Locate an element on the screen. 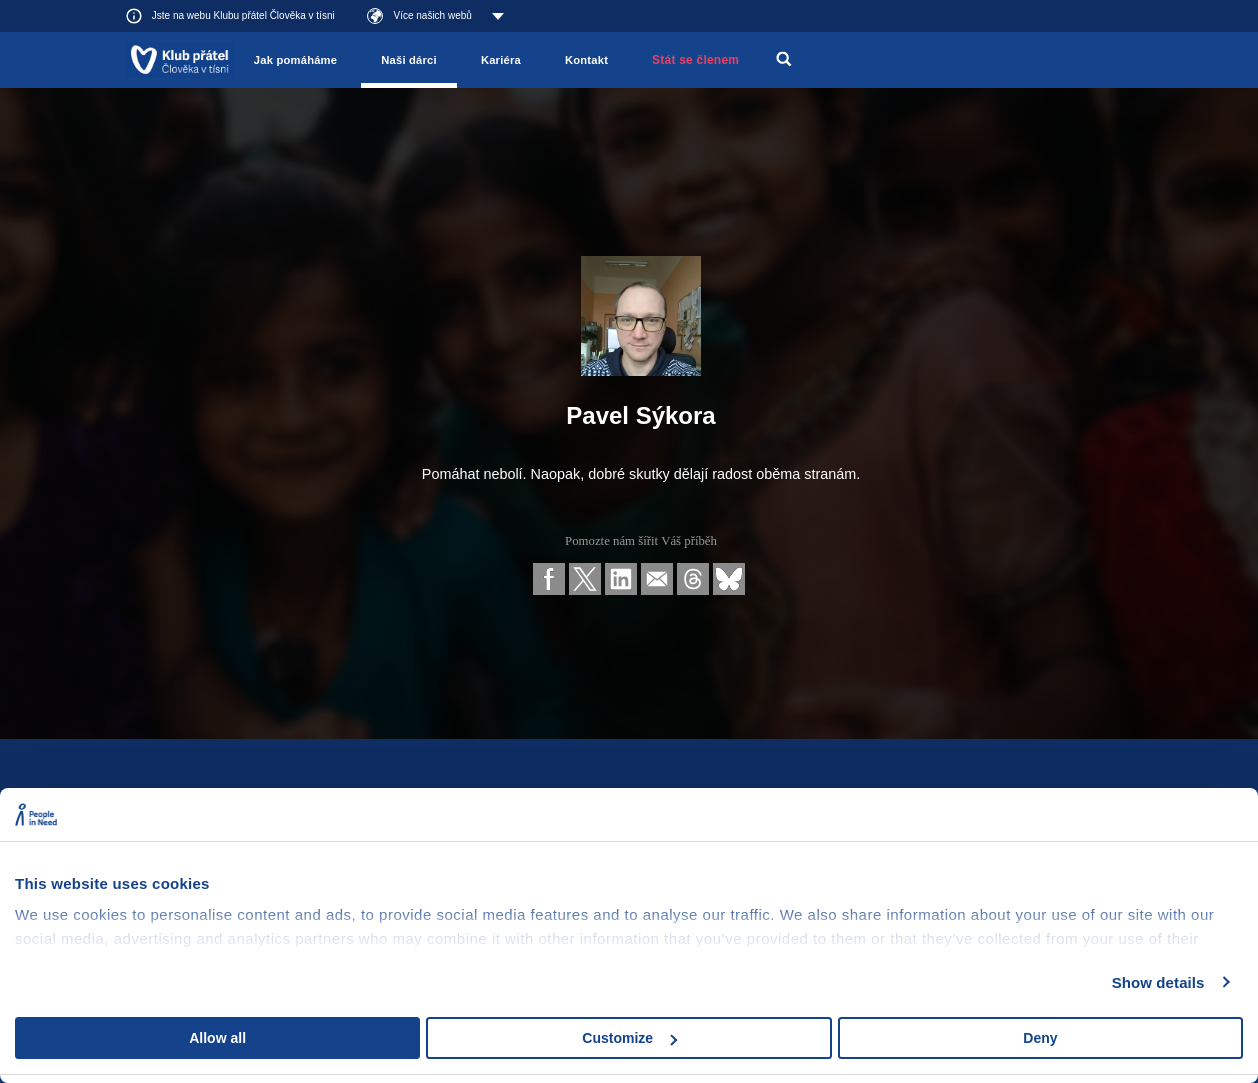 The height and width of the screenshot is (1083, 1258). Deny is located at coordinates (1040, 1038).